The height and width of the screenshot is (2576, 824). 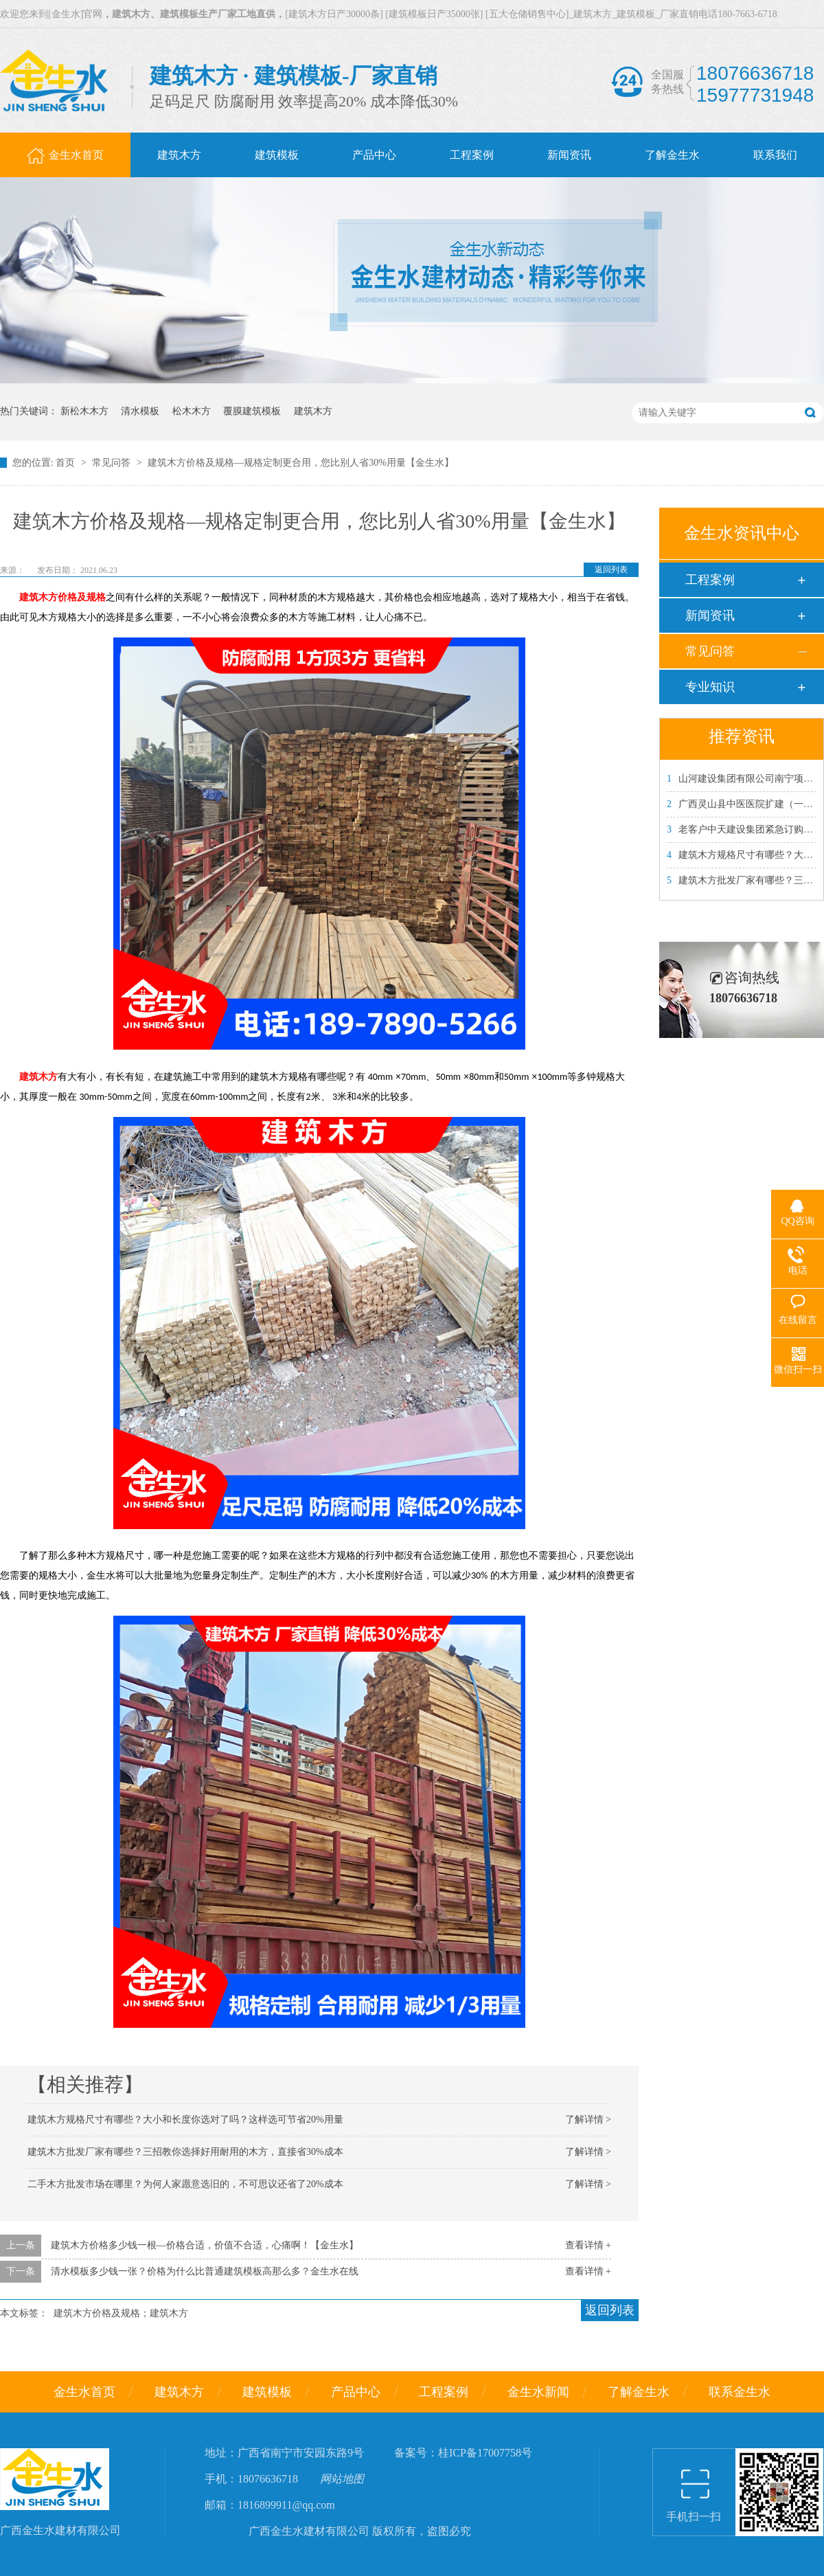 I want to click on 金生水新闻, so click(x=538, y=2392).